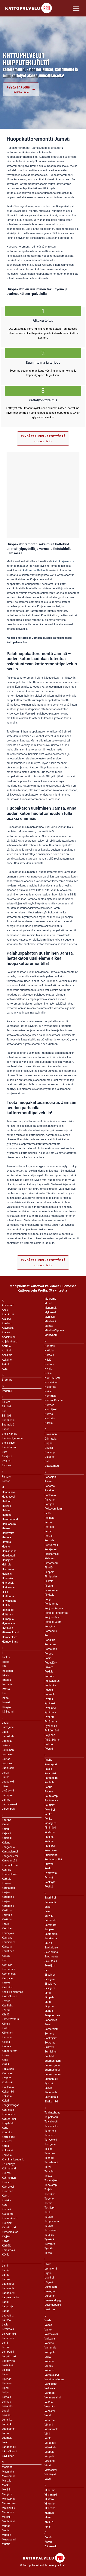  What do you see at coordinates (50, 1694) in the screenshot?
I see `Puumala` at bounding box center [50, 1694].